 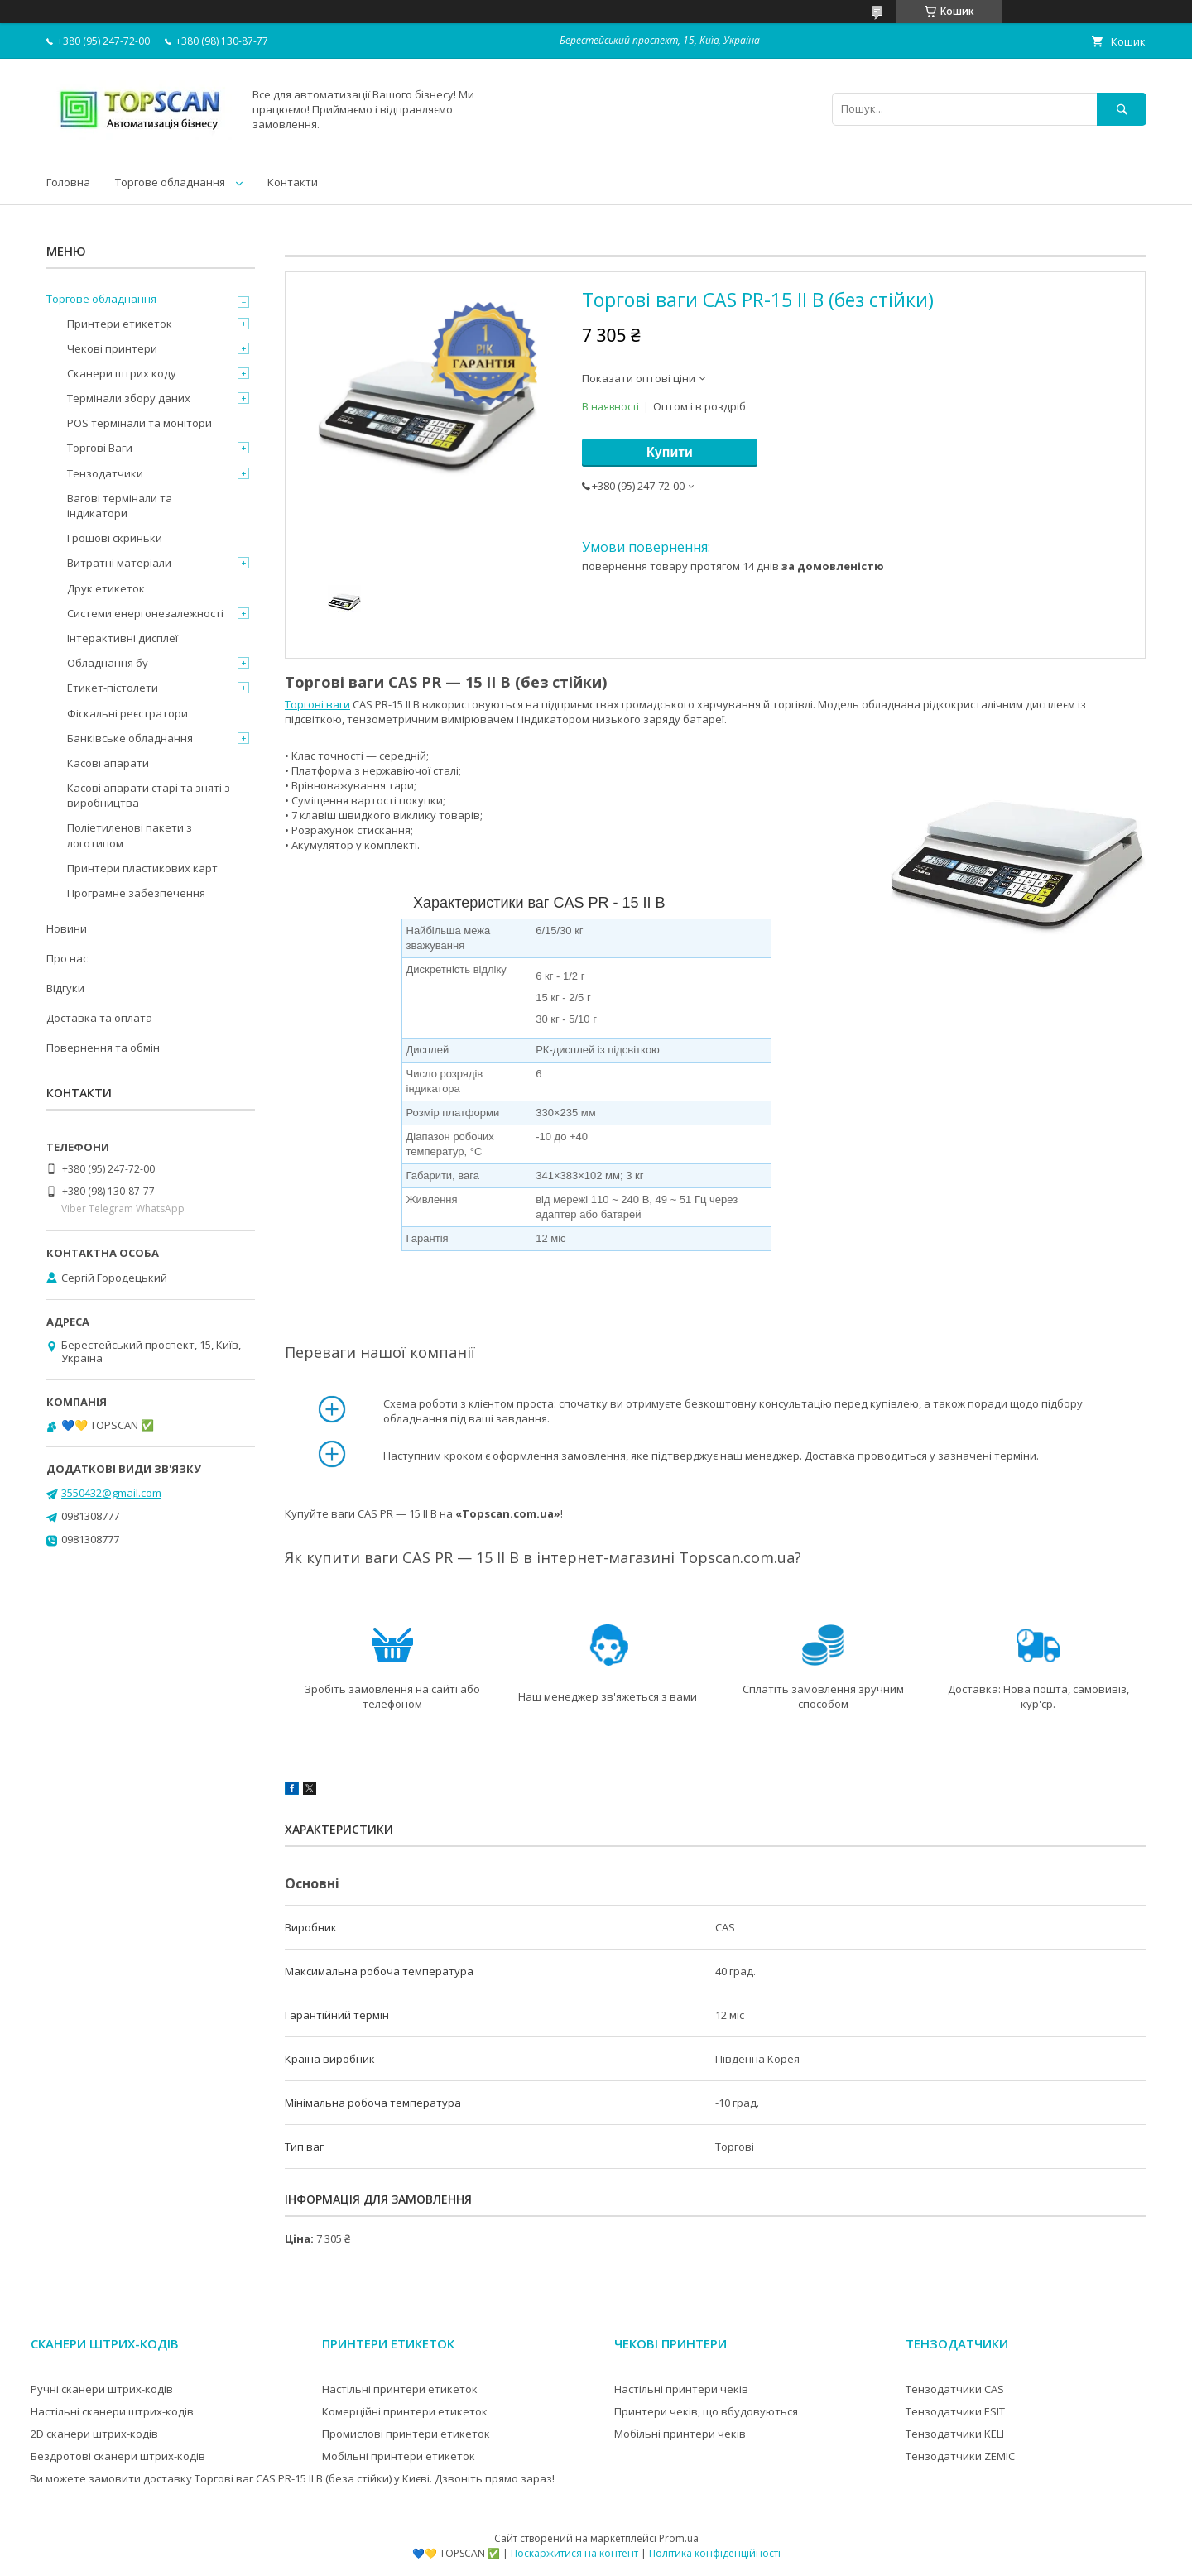 What do you see at coordinates (1121, 109) in the screenshot?
I see `[Шукати]` at bounding box center [1121, 109].